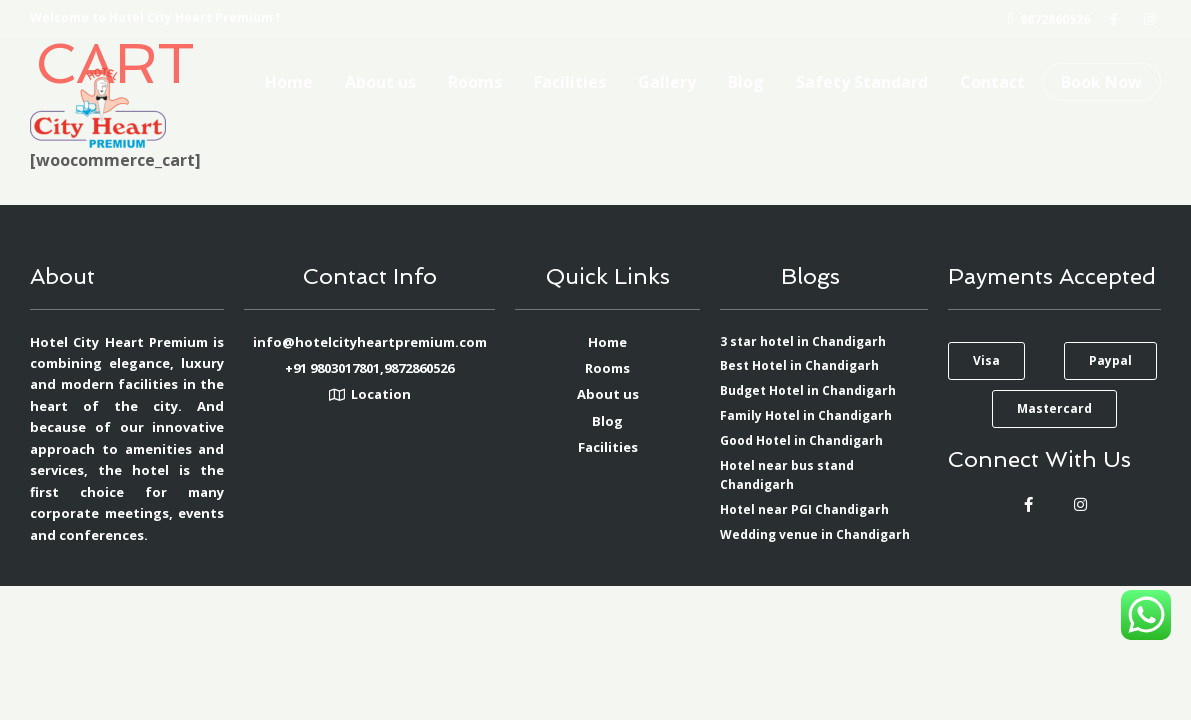 This screenshot has width=1191, height=720. Describe the element at coordinates (289, 82) in the screenshot. I see `Home` at that location.